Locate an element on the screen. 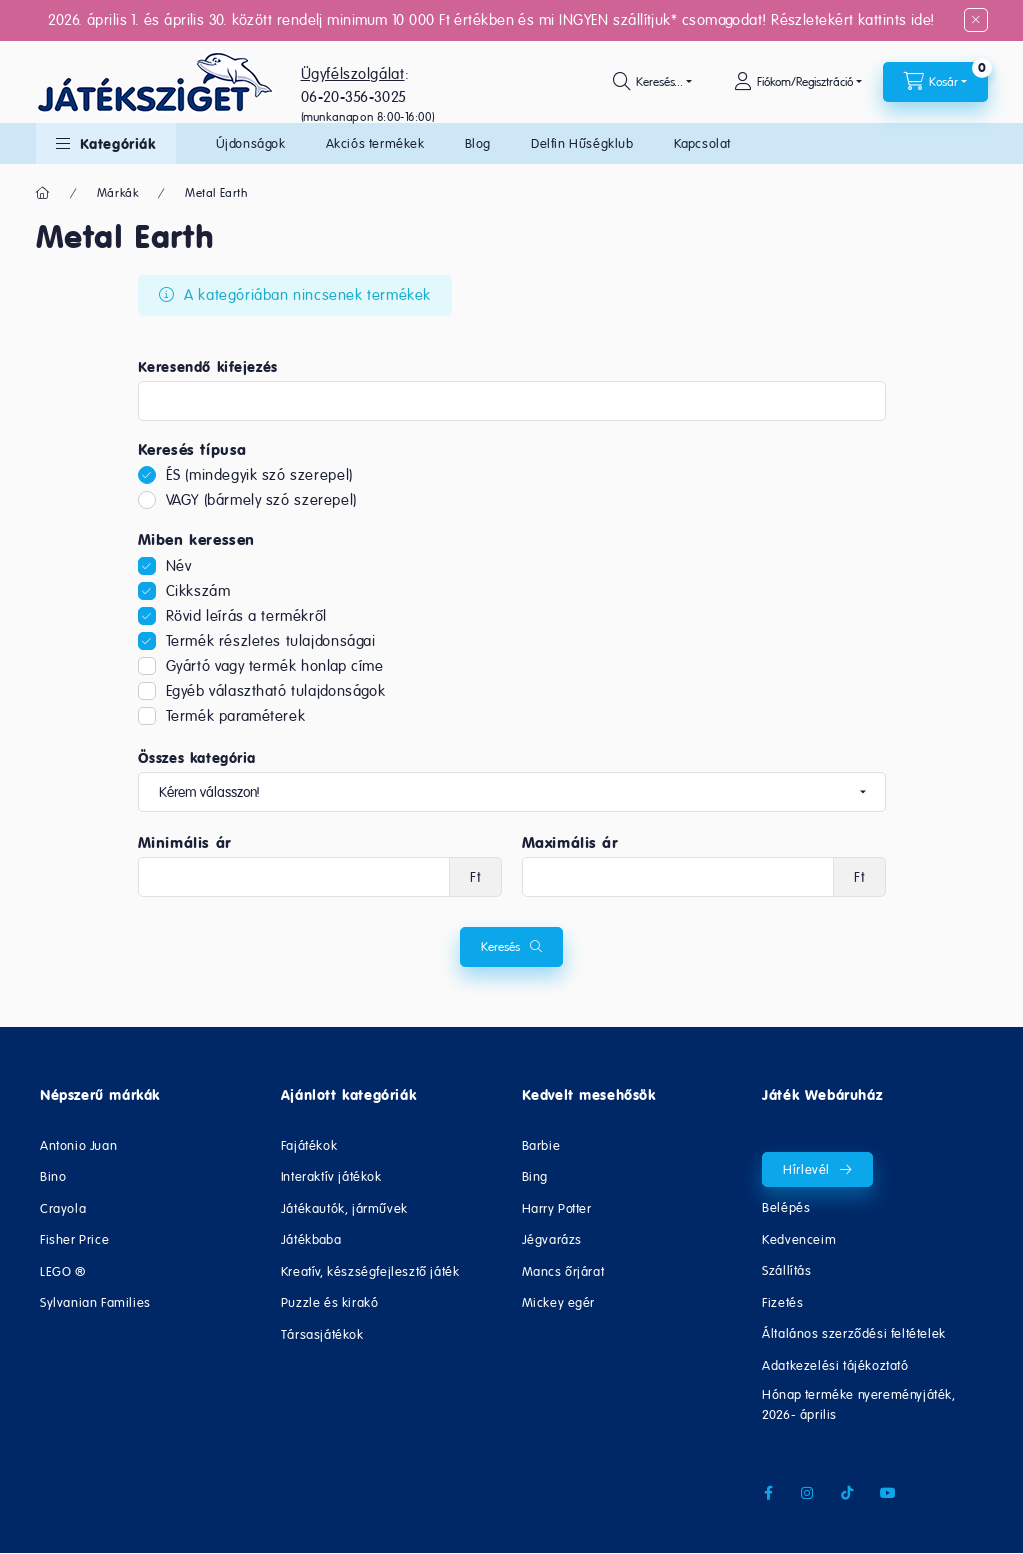  Jégvarázs is located at coordinates (552, 1239).